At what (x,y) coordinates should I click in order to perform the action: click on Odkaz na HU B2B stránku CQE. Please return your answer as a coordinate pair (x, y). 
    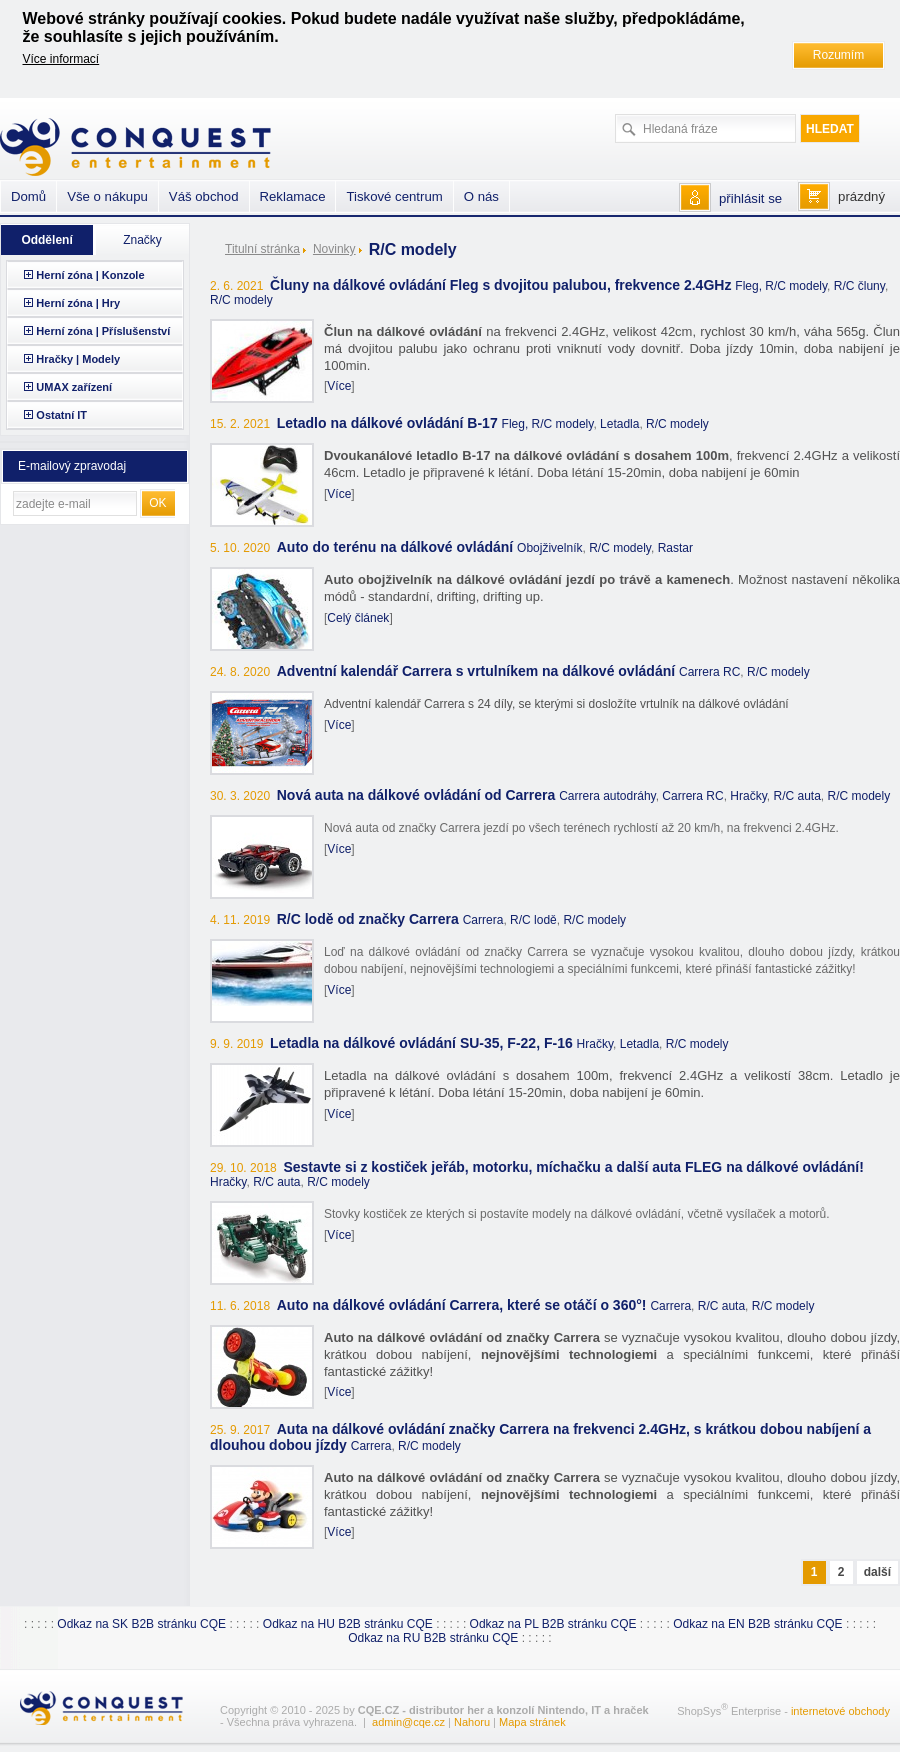
    Looking at the image, I should click on (348, 1624).